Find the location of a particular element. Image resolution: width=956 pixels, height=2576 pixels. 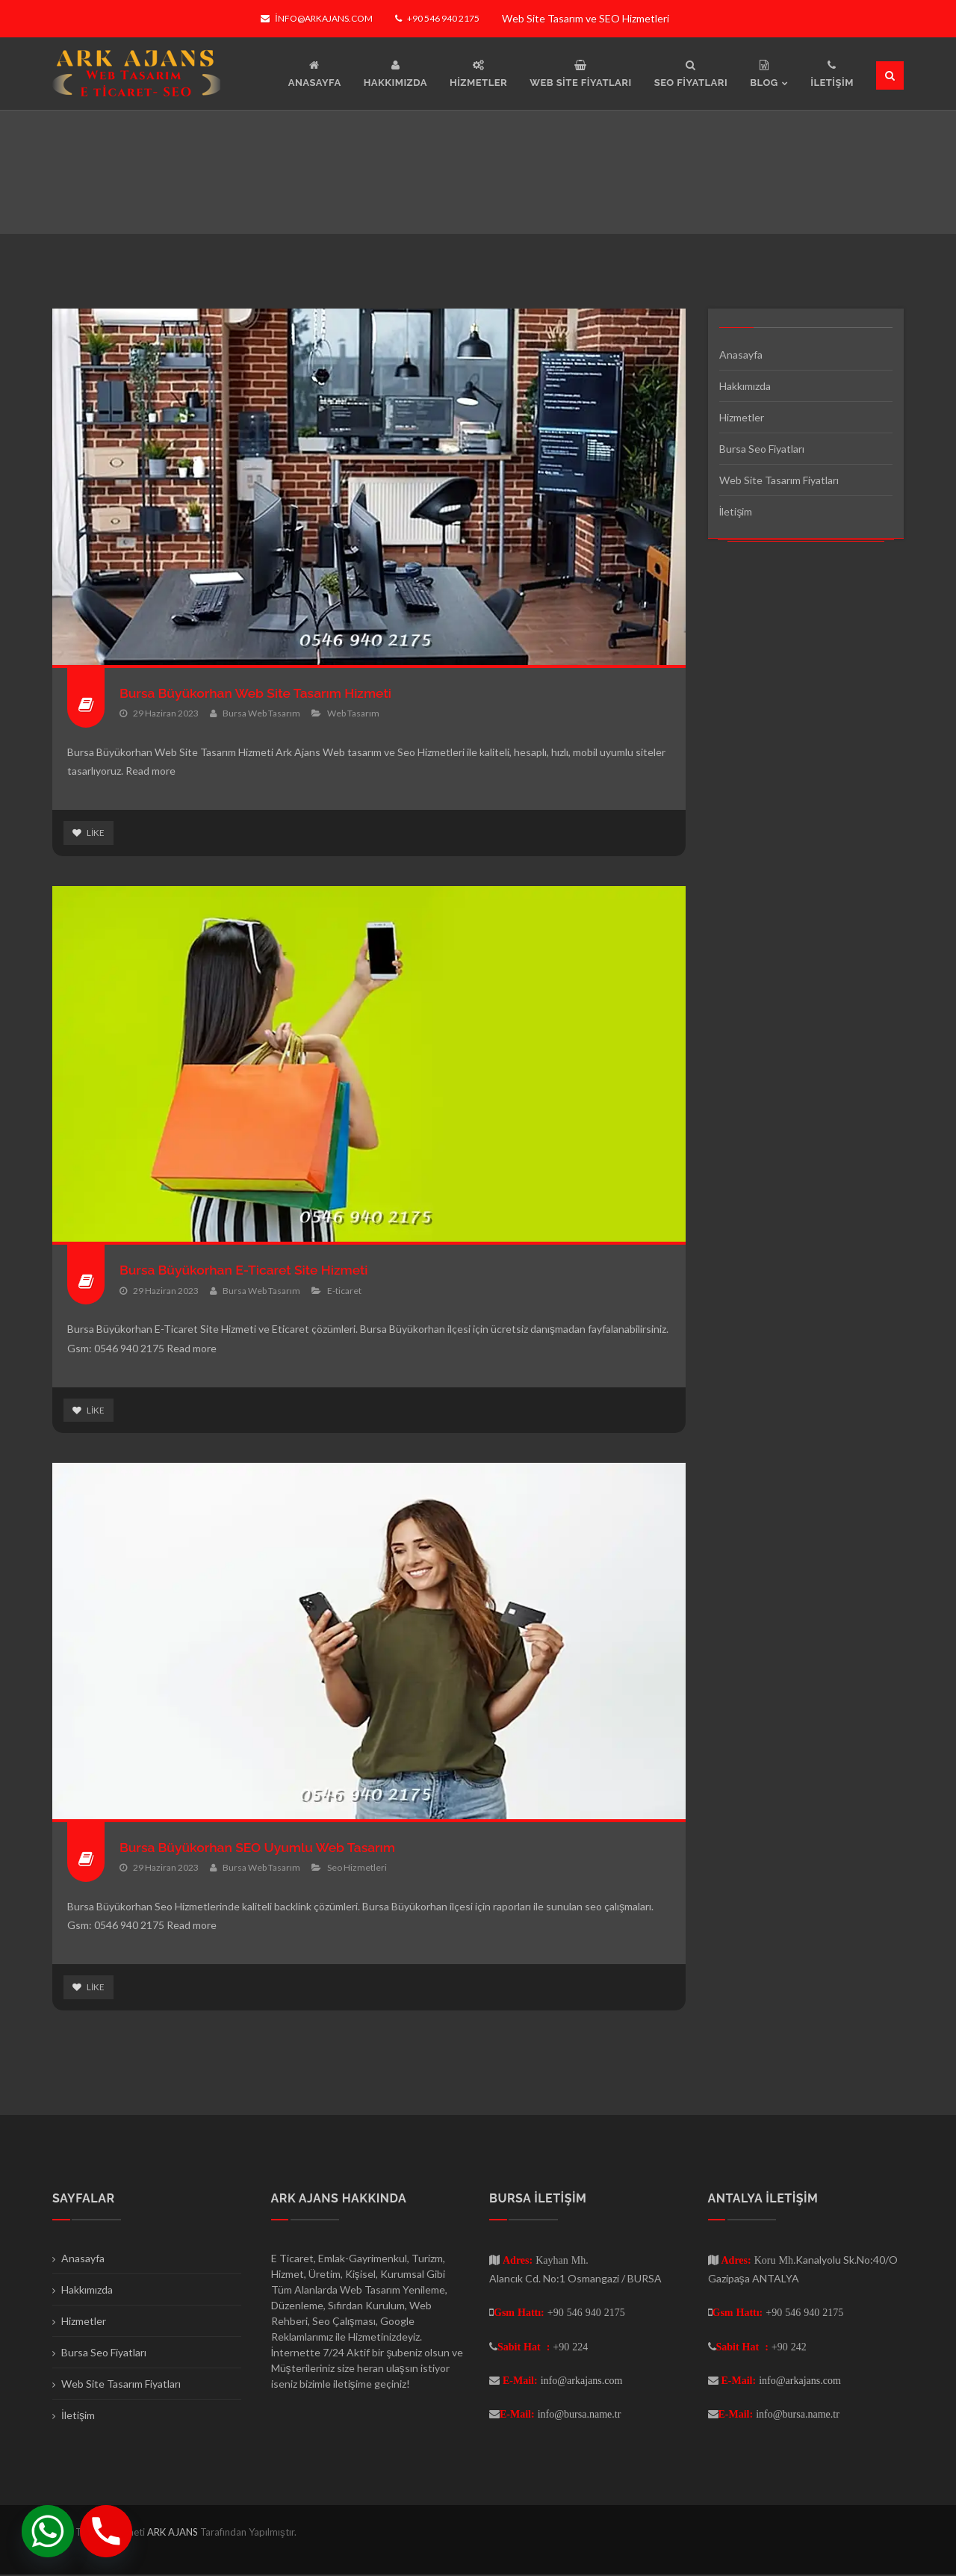

Bursa Web Tasarım is located at coordinates (261, 713).